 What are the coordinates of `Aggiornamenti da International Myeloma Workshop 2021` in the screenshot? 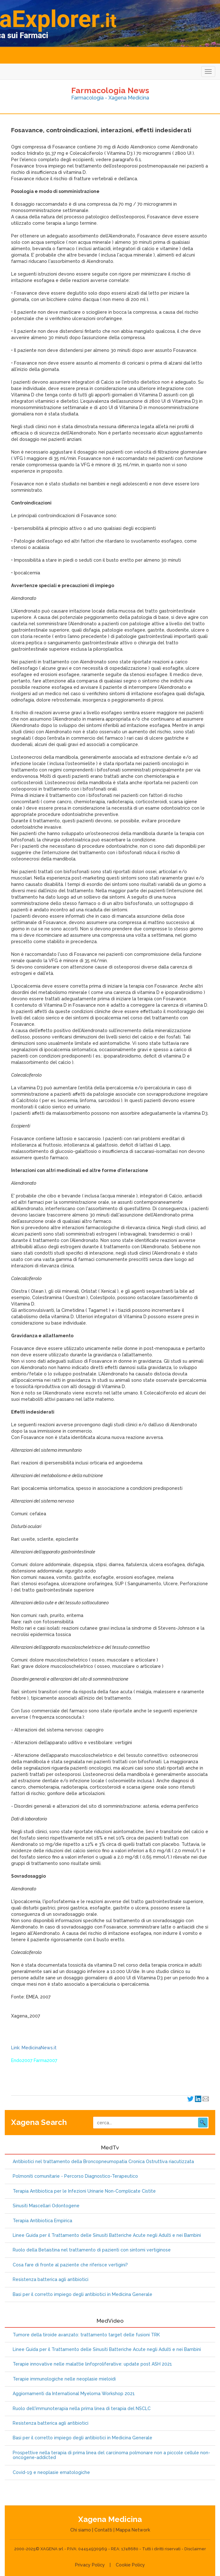 It's located at (74, 2393).